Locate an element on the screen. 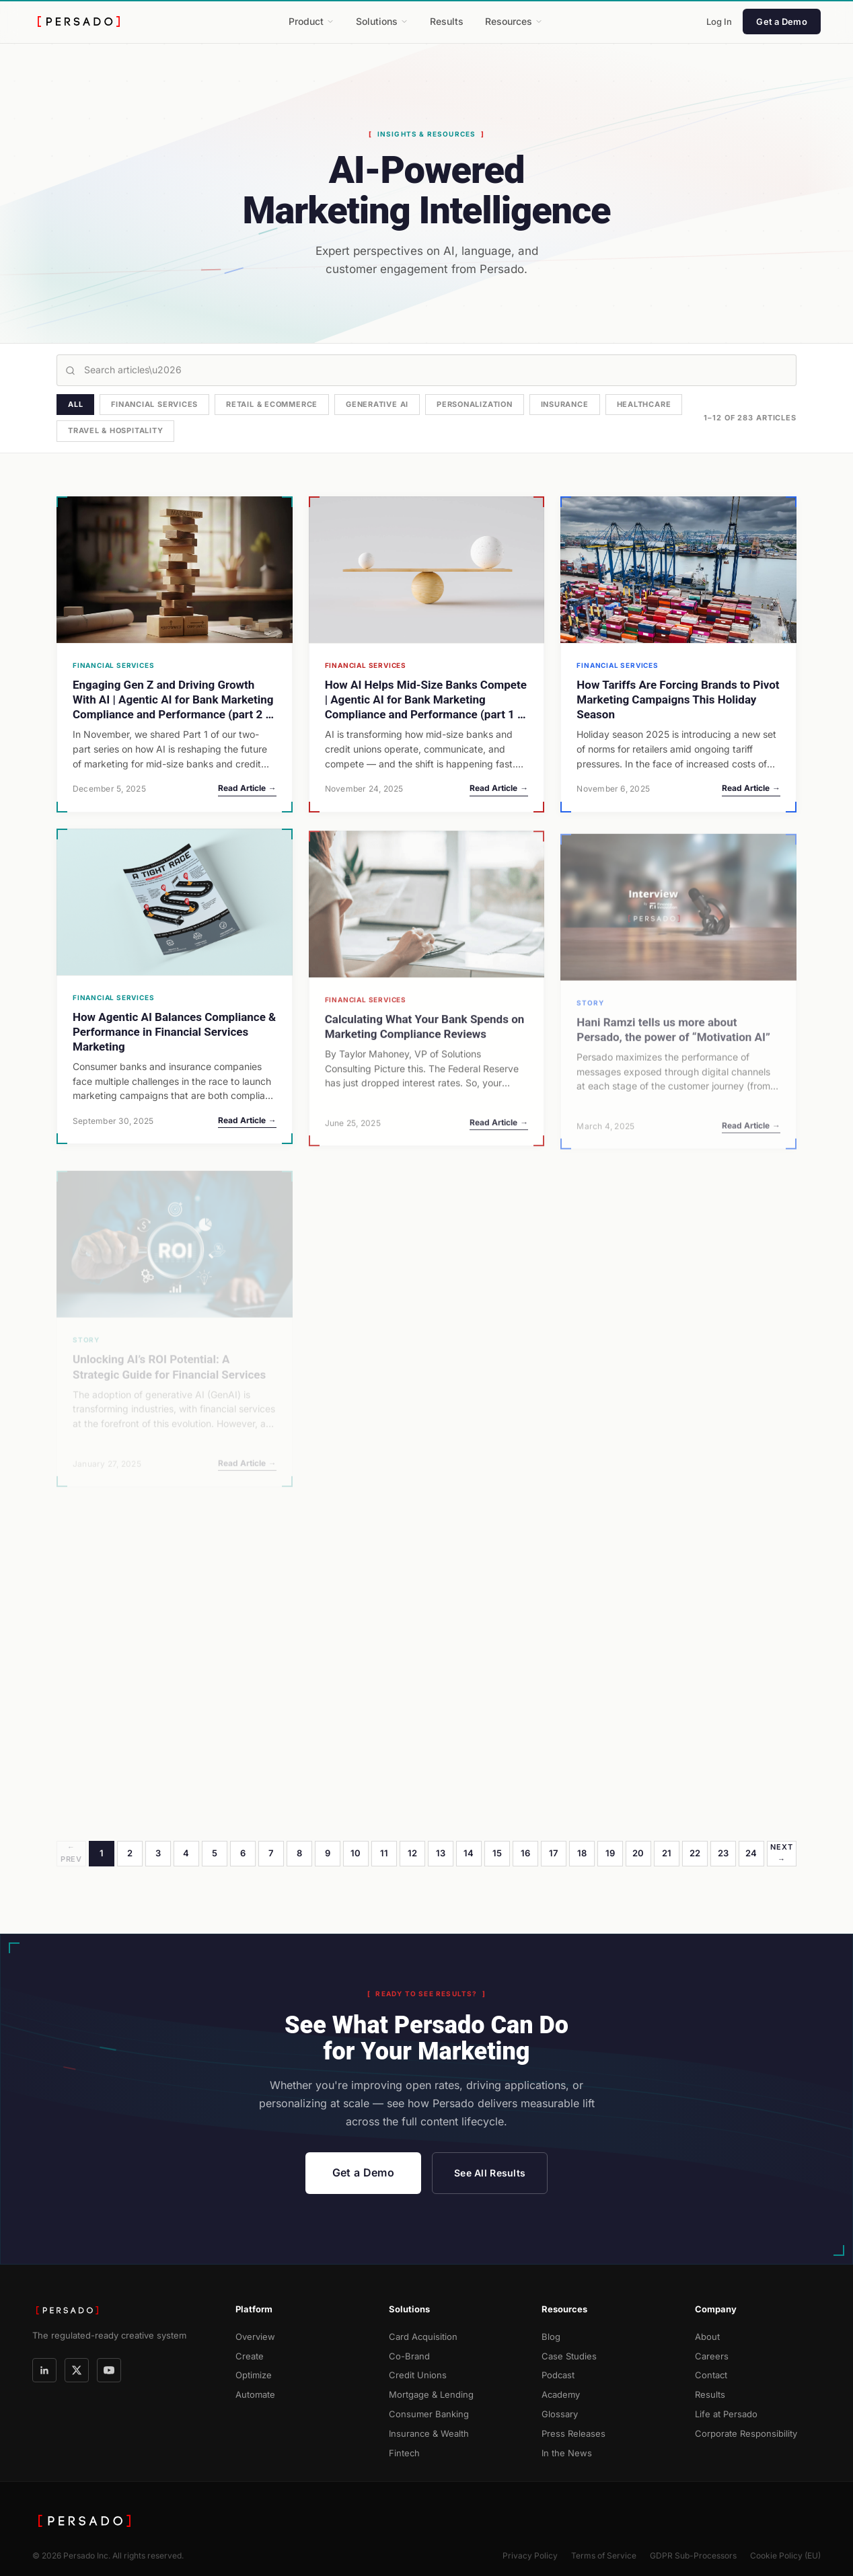 The image size is (853, 2576). Co-Brand is located at coordinates (409, 2356).